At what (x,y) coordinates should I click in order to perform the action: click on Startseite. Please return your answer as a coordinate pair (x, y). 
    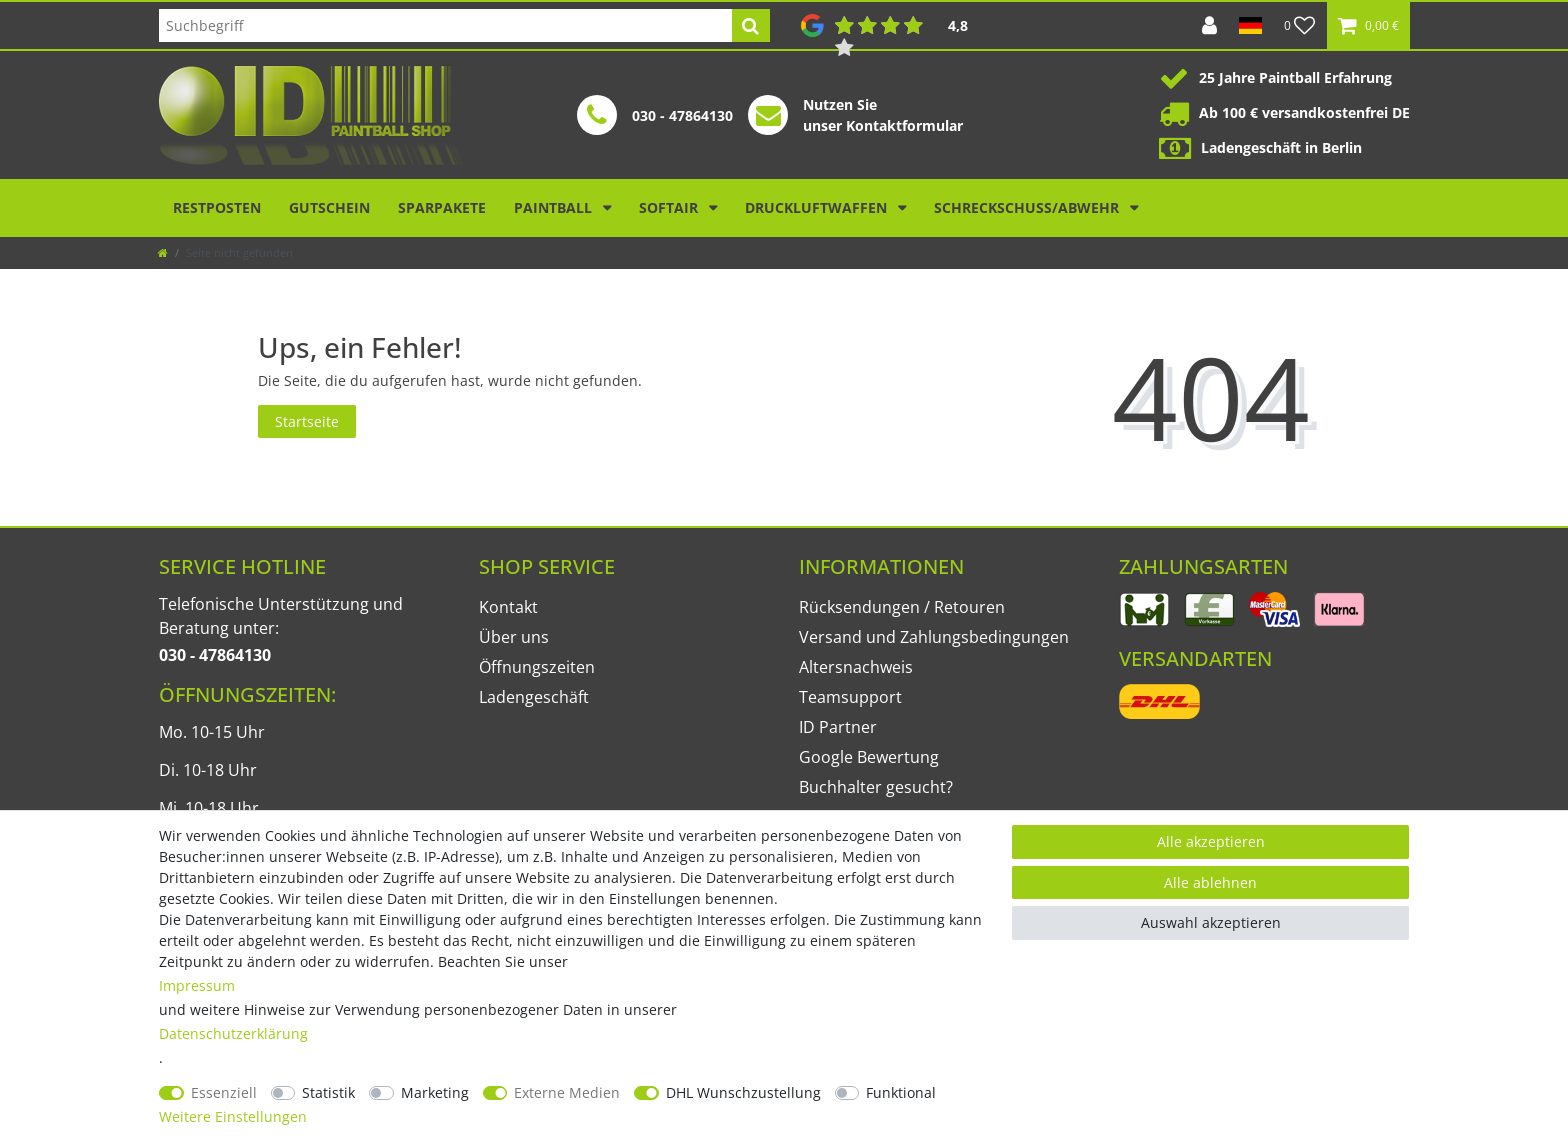
    Looking at the image, I should click on (307, 421).